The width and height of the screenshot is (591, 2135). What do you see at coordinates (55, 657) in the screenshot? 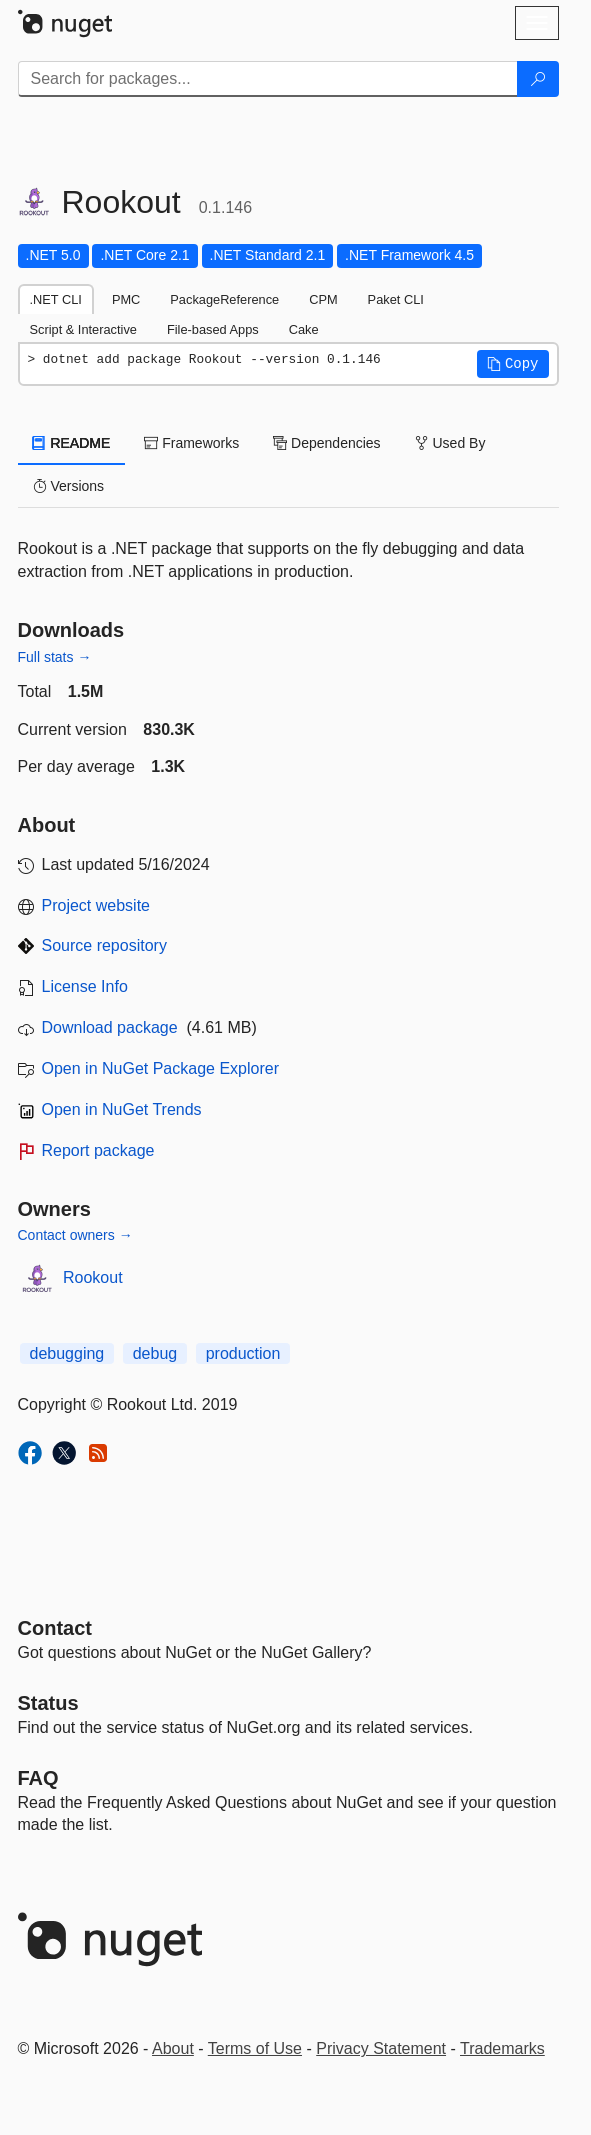
I see `Full stats →` at bounding box center [55, 657].